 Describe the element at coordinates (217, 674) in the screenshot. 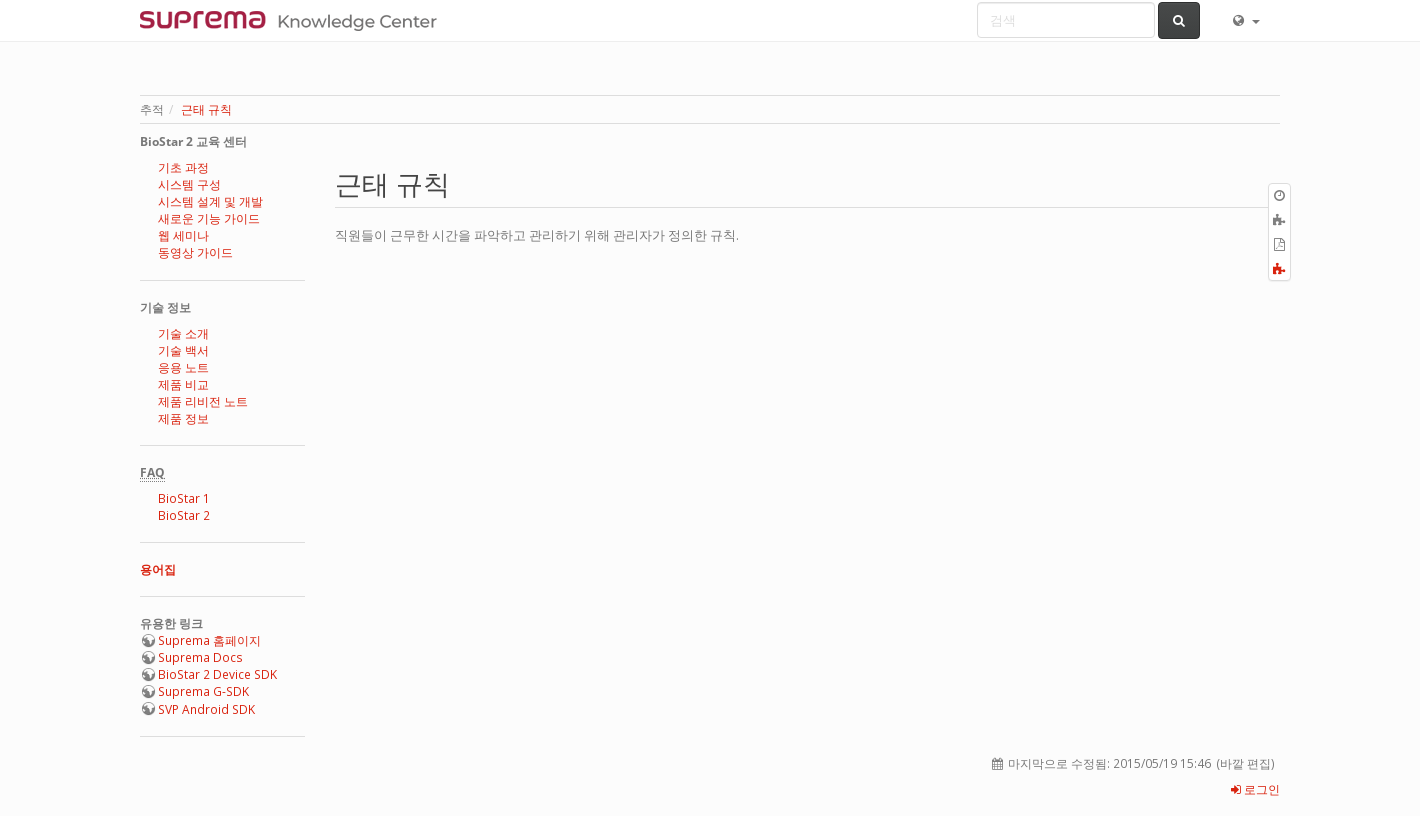

I see `BioStar 2 Device SDK` at that location.